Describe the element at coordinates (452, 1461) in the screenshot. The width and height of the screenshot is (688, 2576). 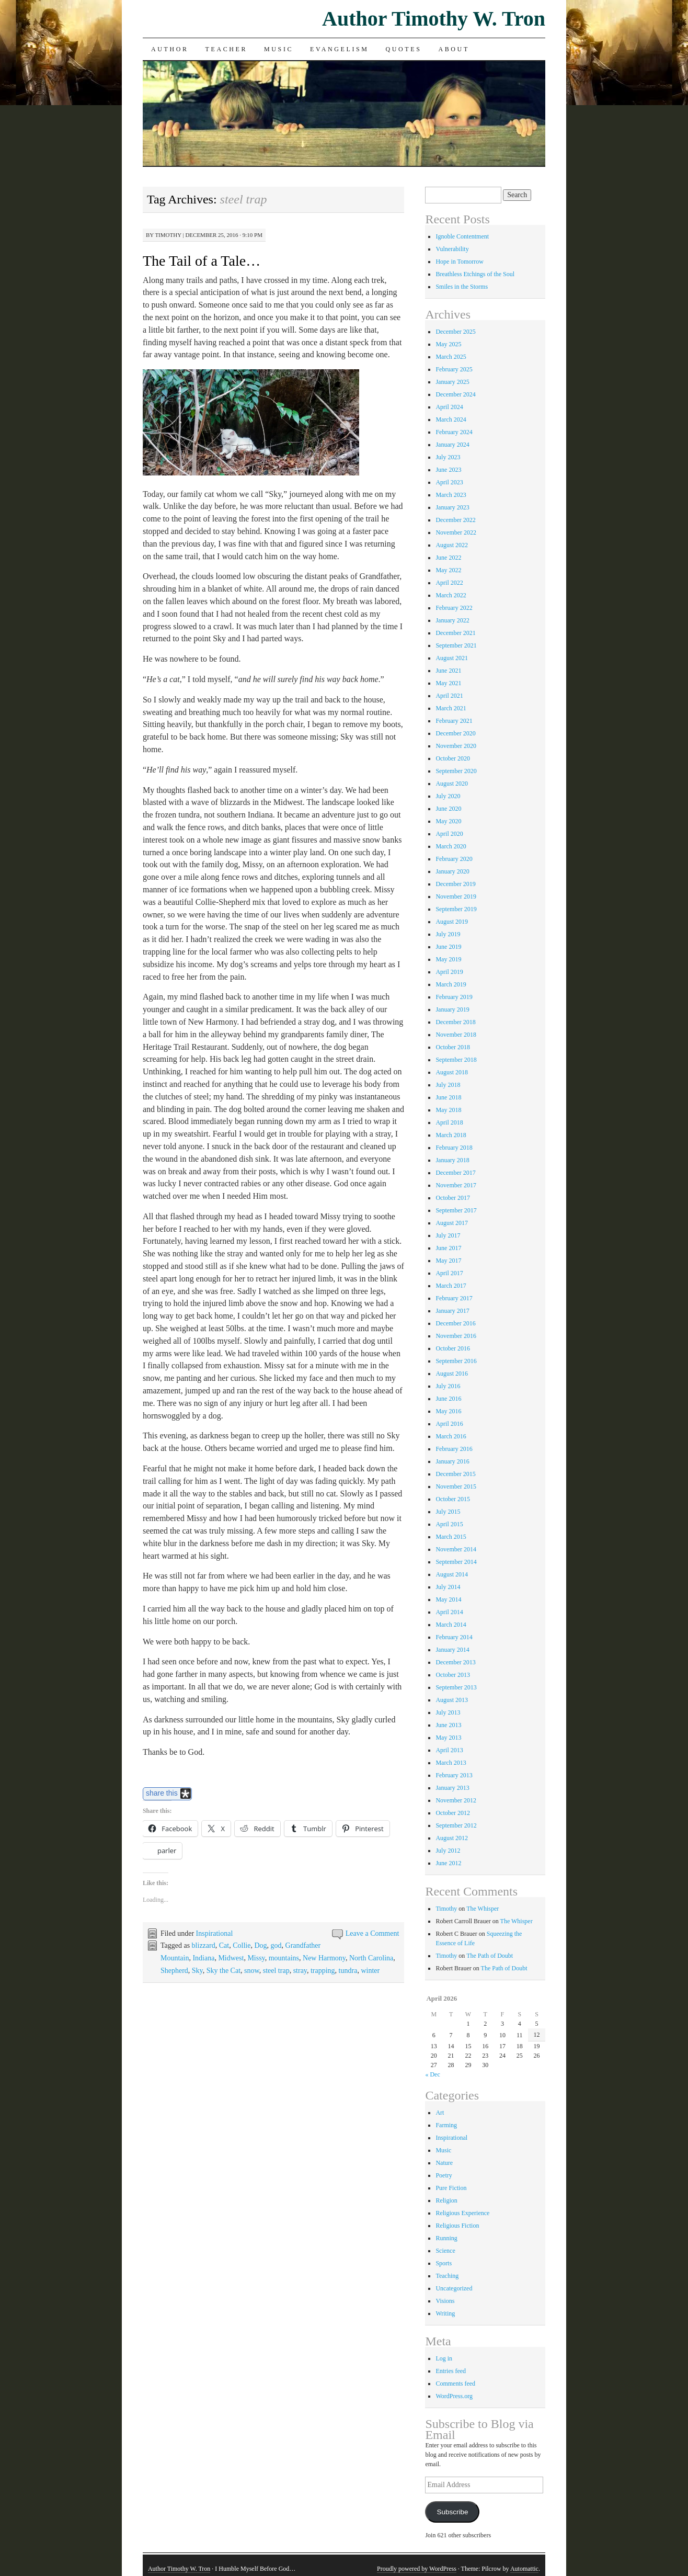
I see `January 2016` at that location.